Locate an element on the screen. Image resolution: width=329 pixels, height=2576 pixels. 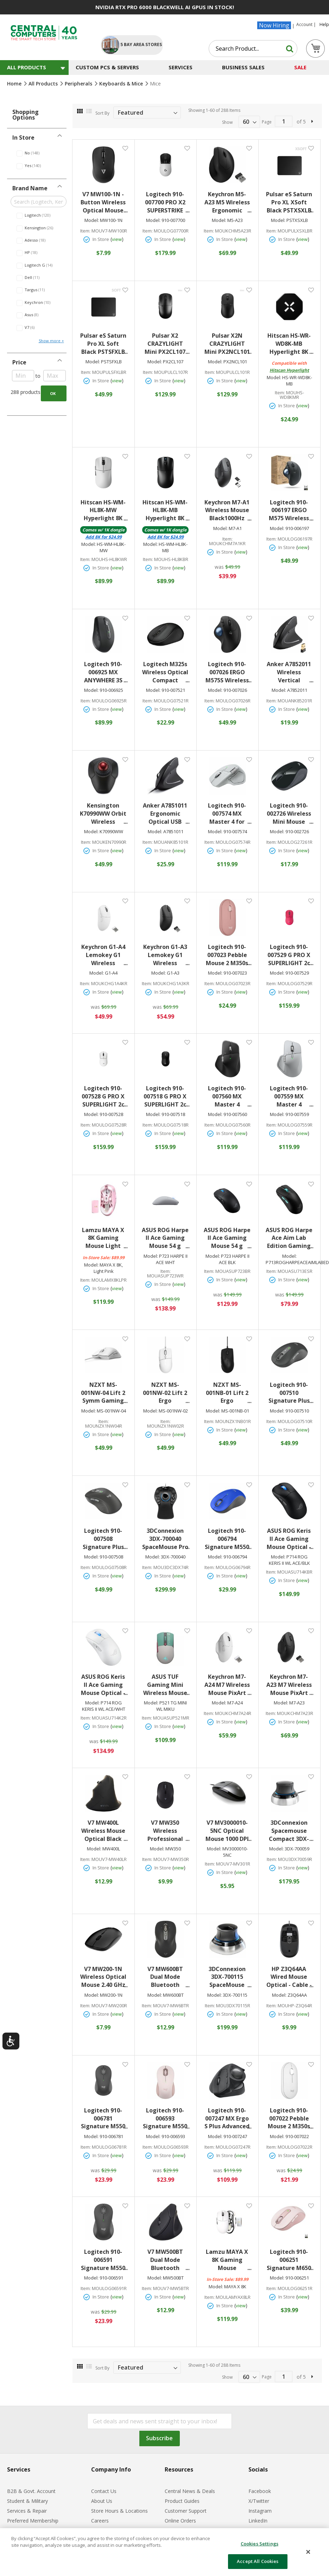
Logitech 910-007518 G PRO X SUPERLIGHT 2c WirelessGaming Mouse 5 Programmable Buttons 44K DPI Sensor USB-C Charging is located at coordinates (165, 1096).